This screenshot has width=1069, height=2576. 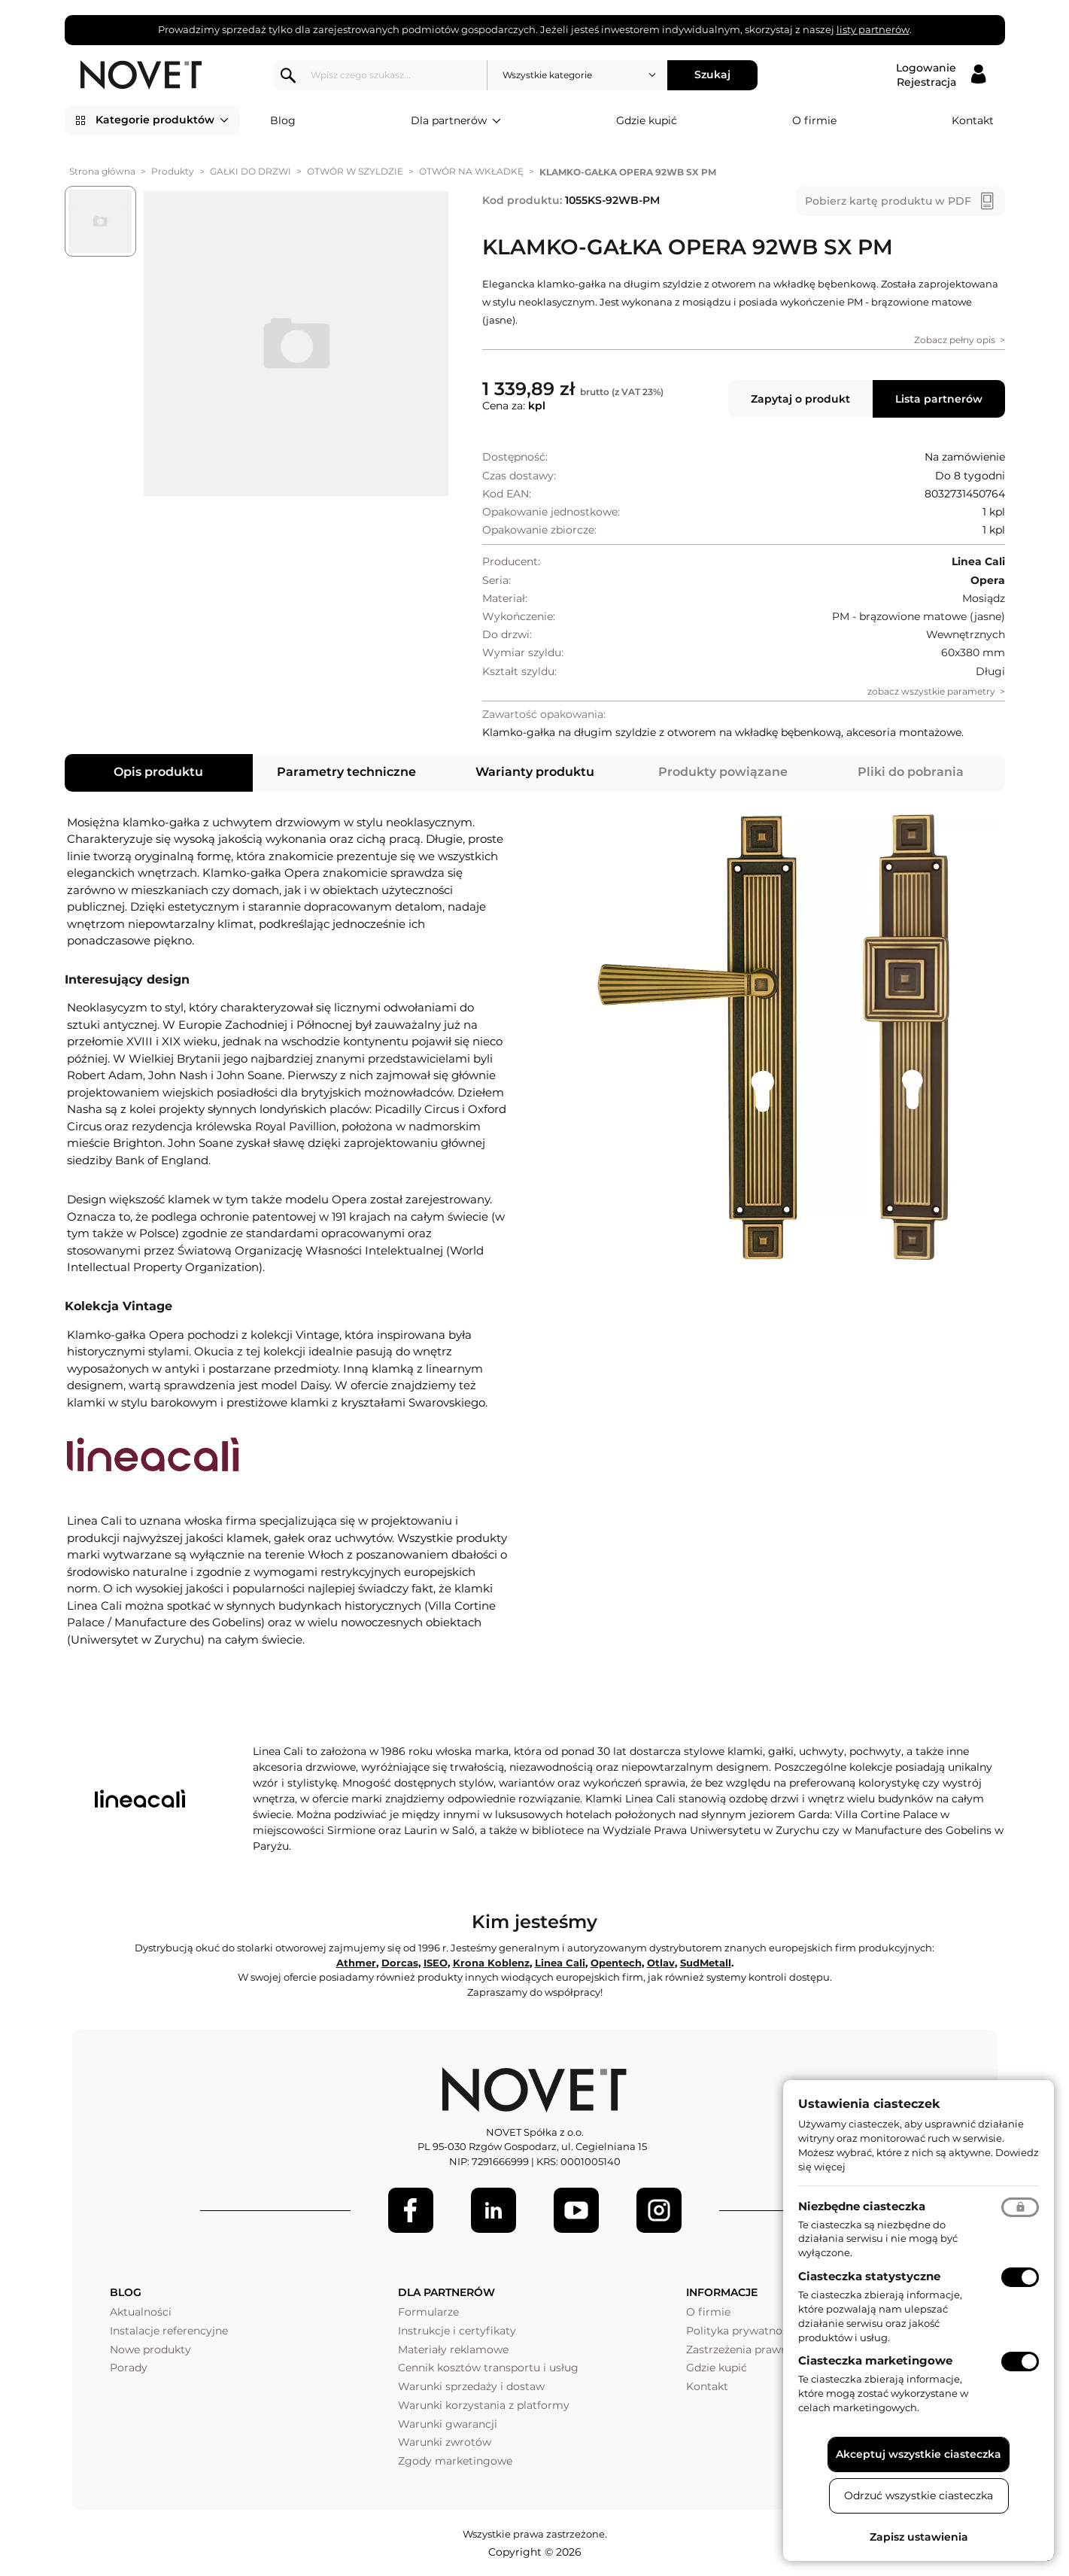 I want to click on Zapisz ustawienia, so click(x=919, y=2537).